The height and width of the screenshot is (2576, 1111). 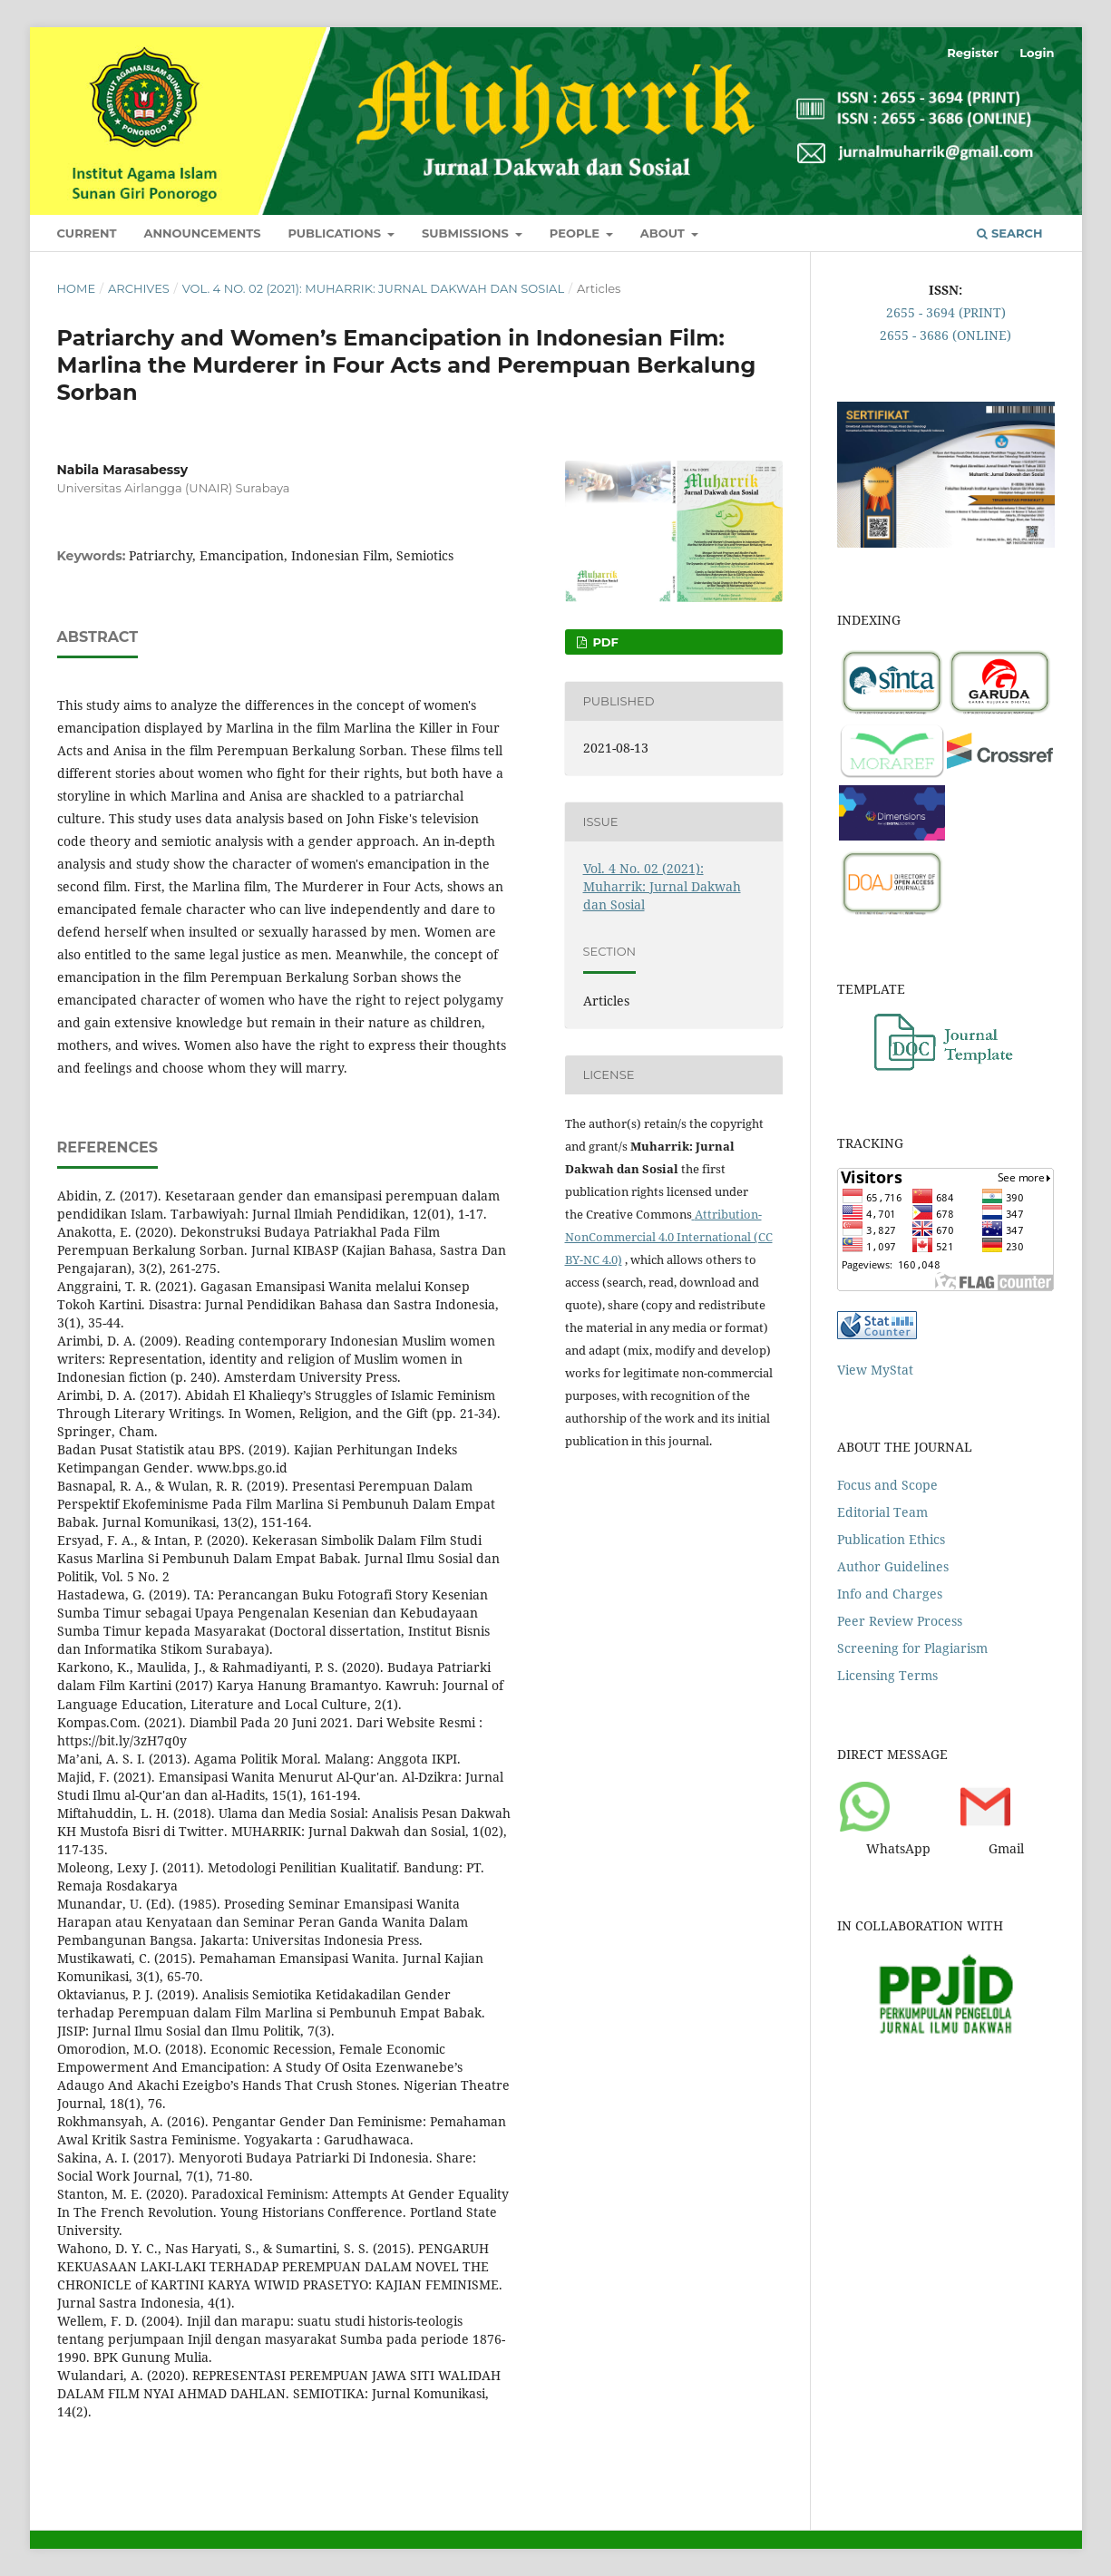 What do you see at coordinates (912, 1648) in the screenshot?
I see `Screening for Plagiarism` at bounding box center [912, 1648].